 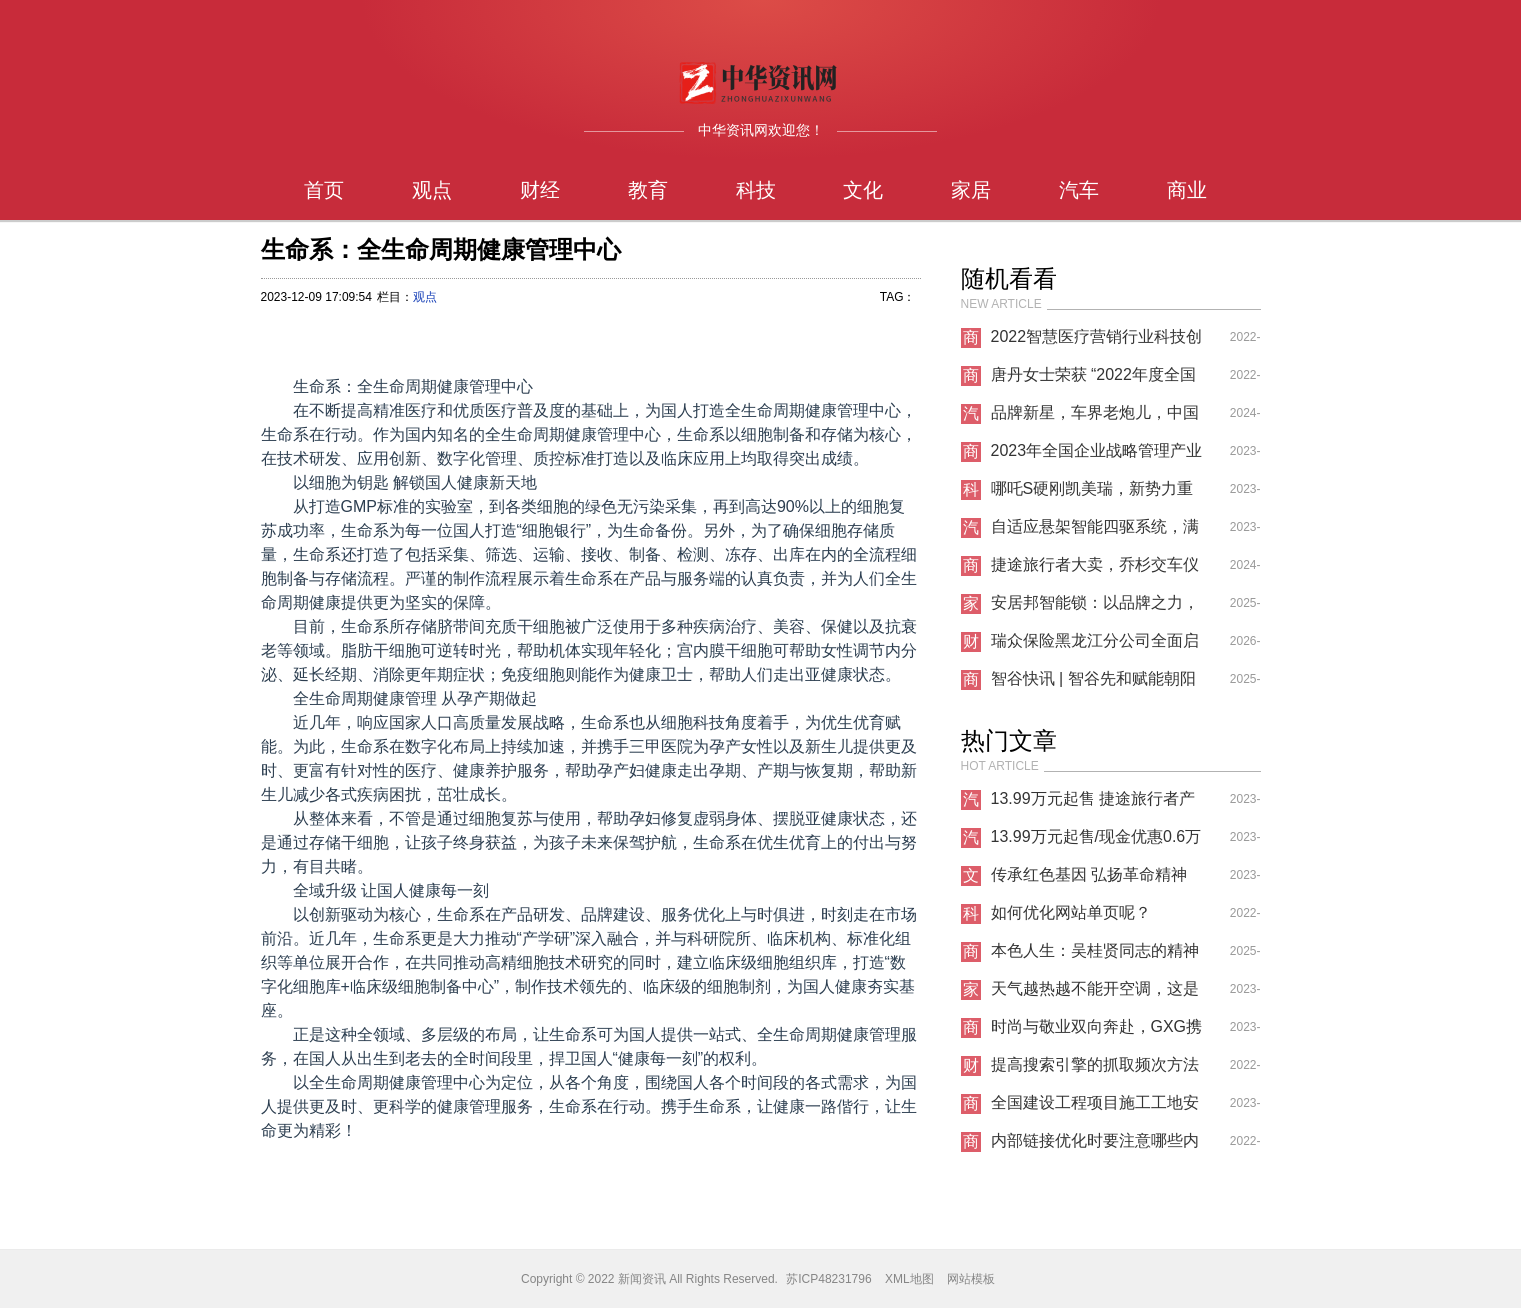 I want to click on 瑞众保险黑龙江分公司全面启动2026年“3·15”金融消费者权益保护教育宣传活动, so click(x=1095, y=646).